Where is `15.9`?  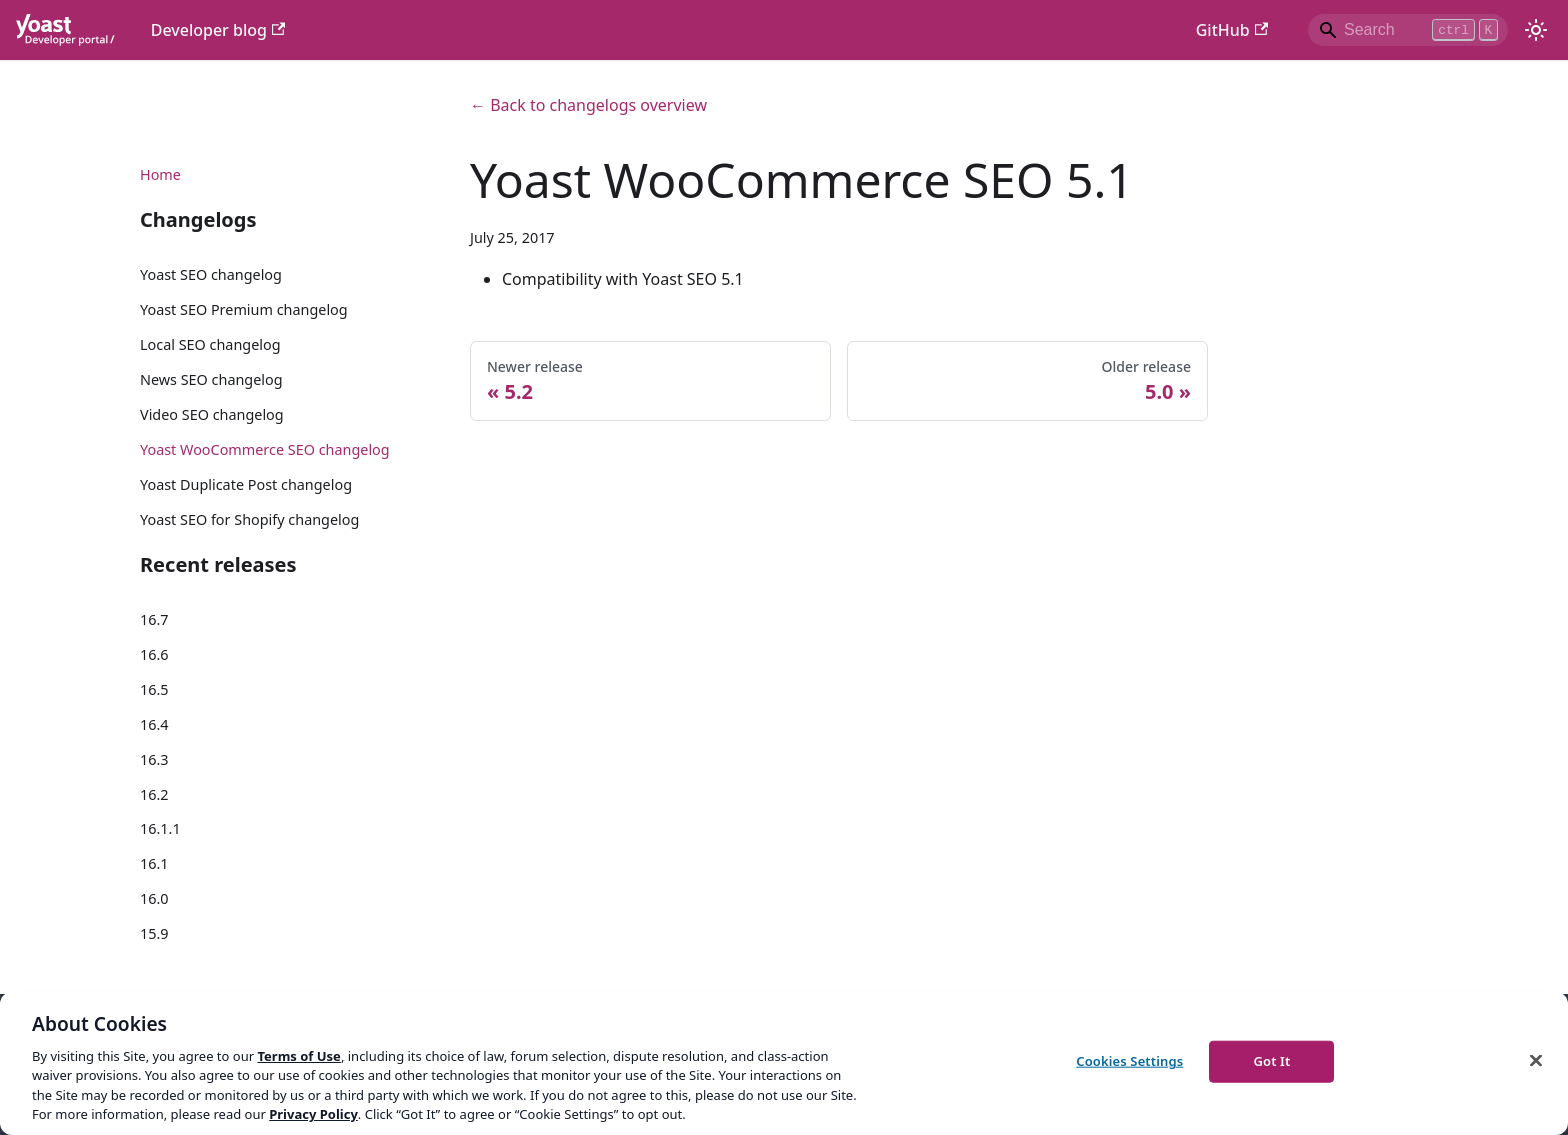
15.9 is located at coordinates (154, 933).